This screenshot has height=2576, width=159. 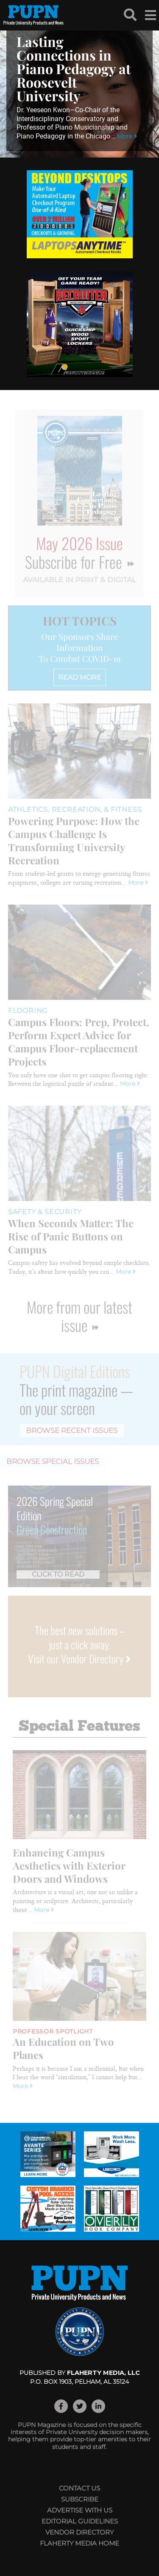 I want to click on Contact Us, so click(x=79, y=2488).